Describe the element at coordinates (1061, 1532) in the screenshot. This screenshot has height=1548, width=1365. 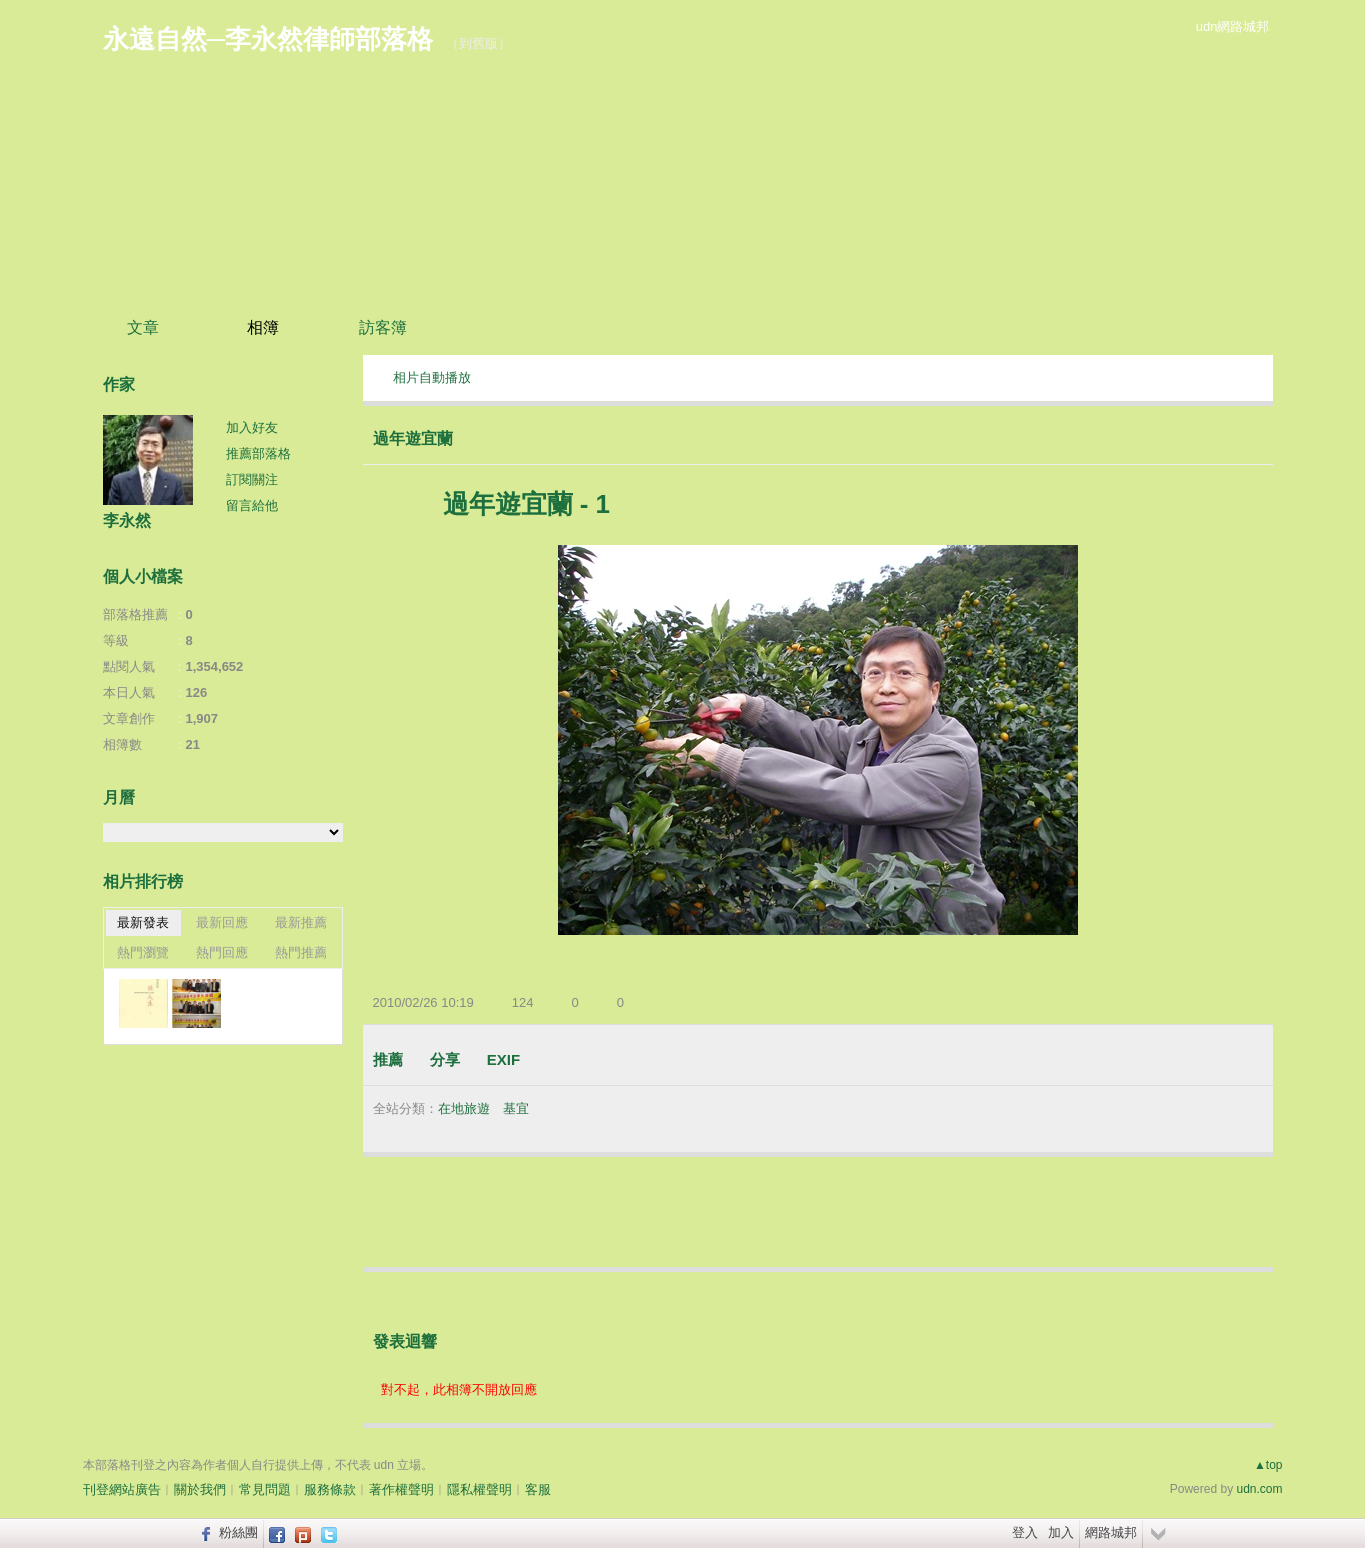
I see `加入` at that location.